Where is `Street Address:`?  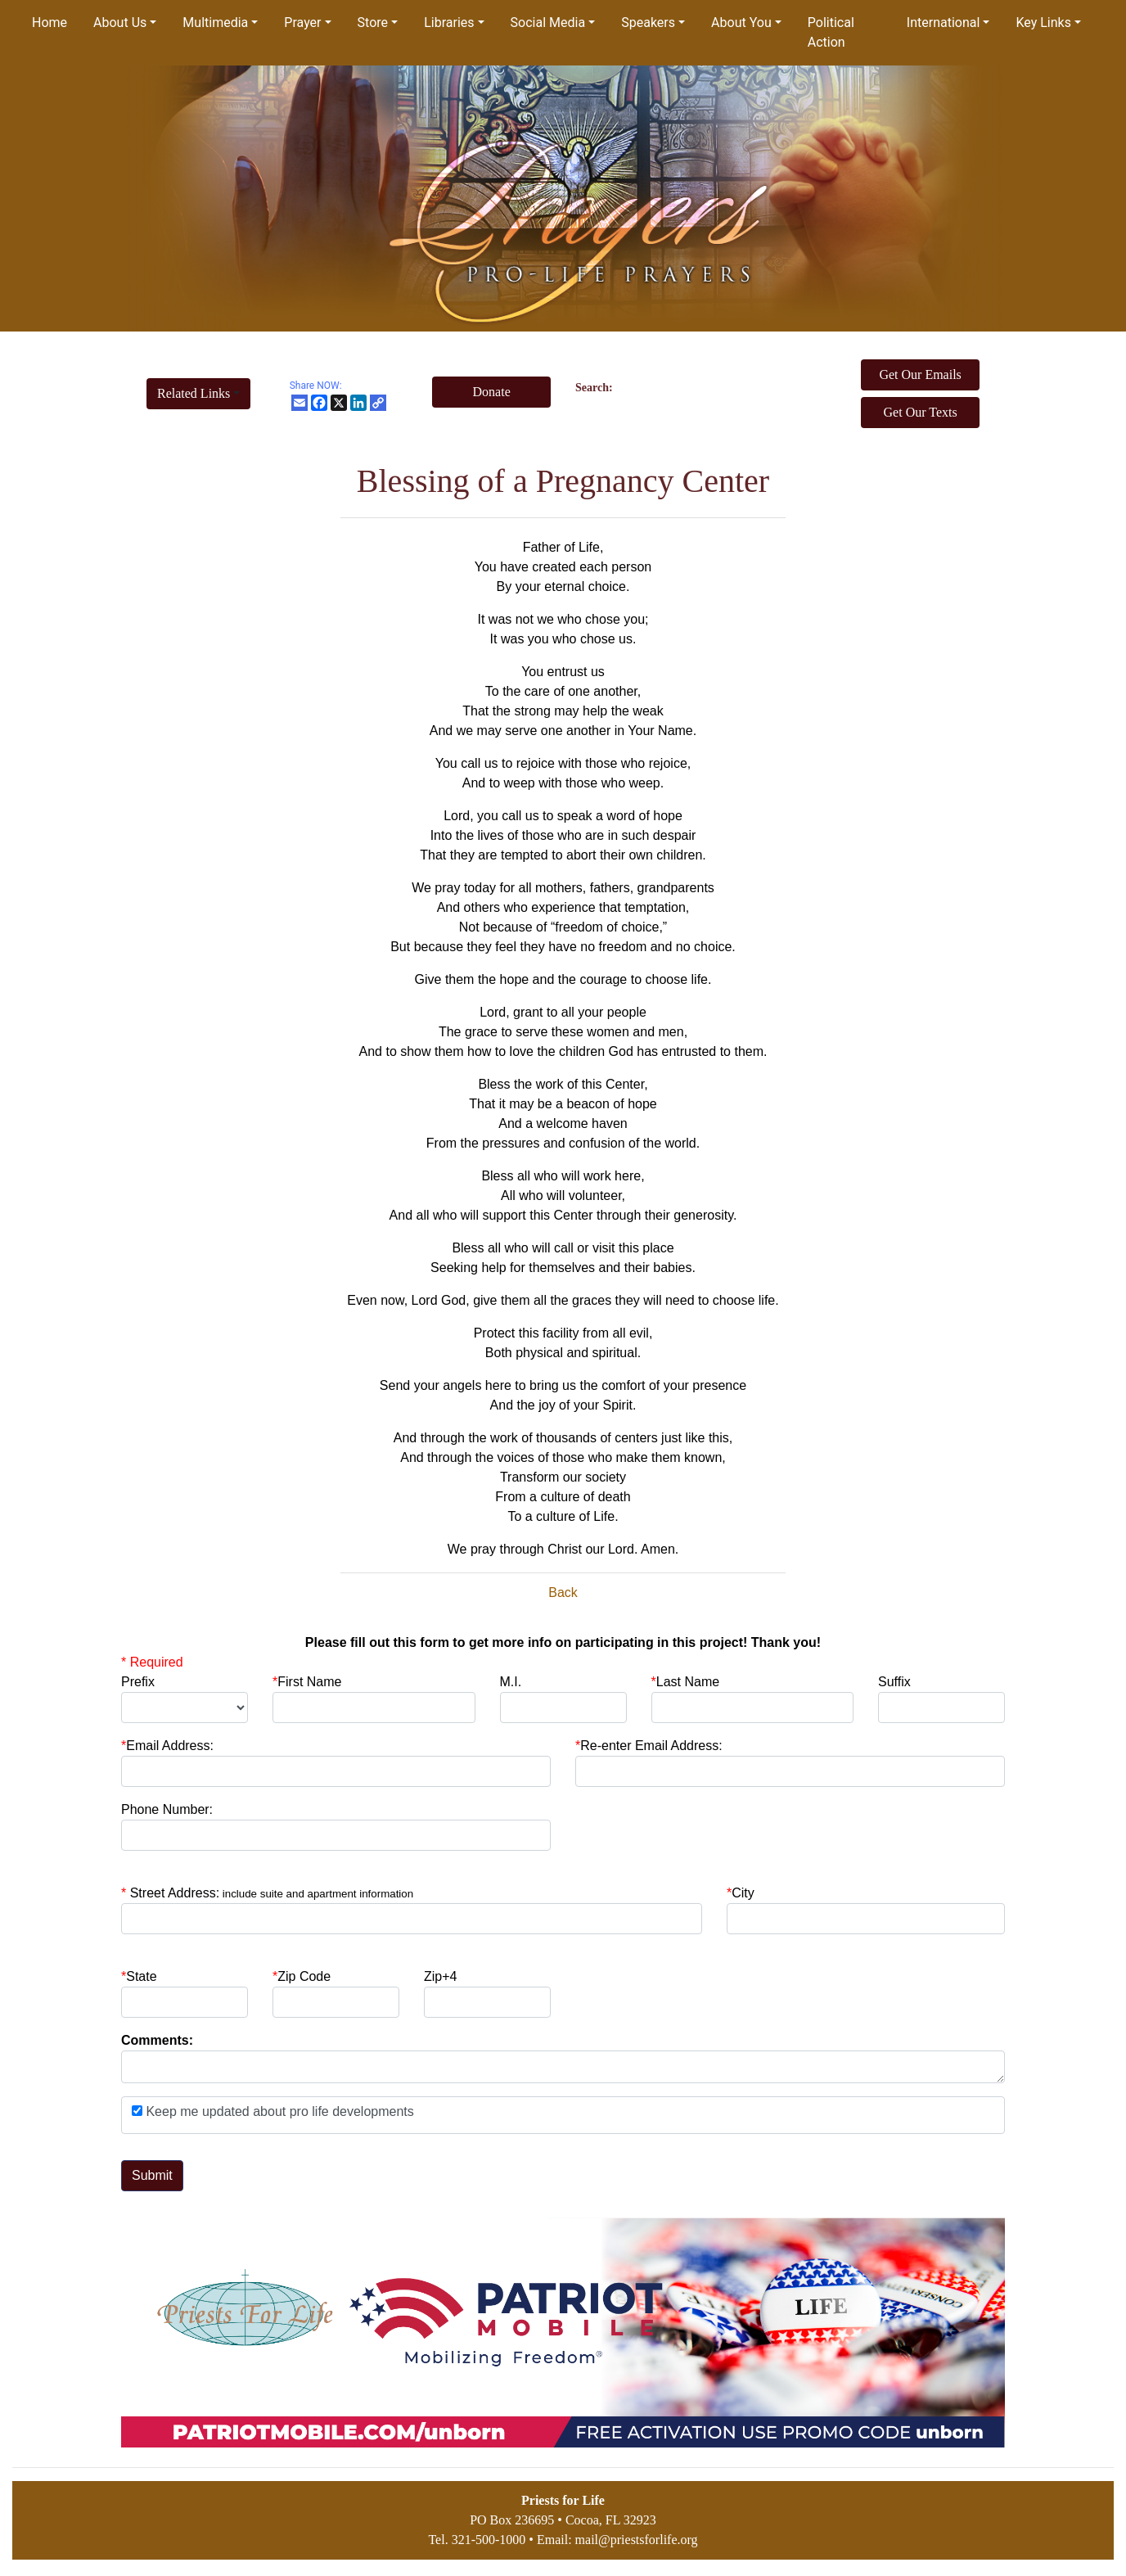
Street Address: is located at coordinates (271, 1893).